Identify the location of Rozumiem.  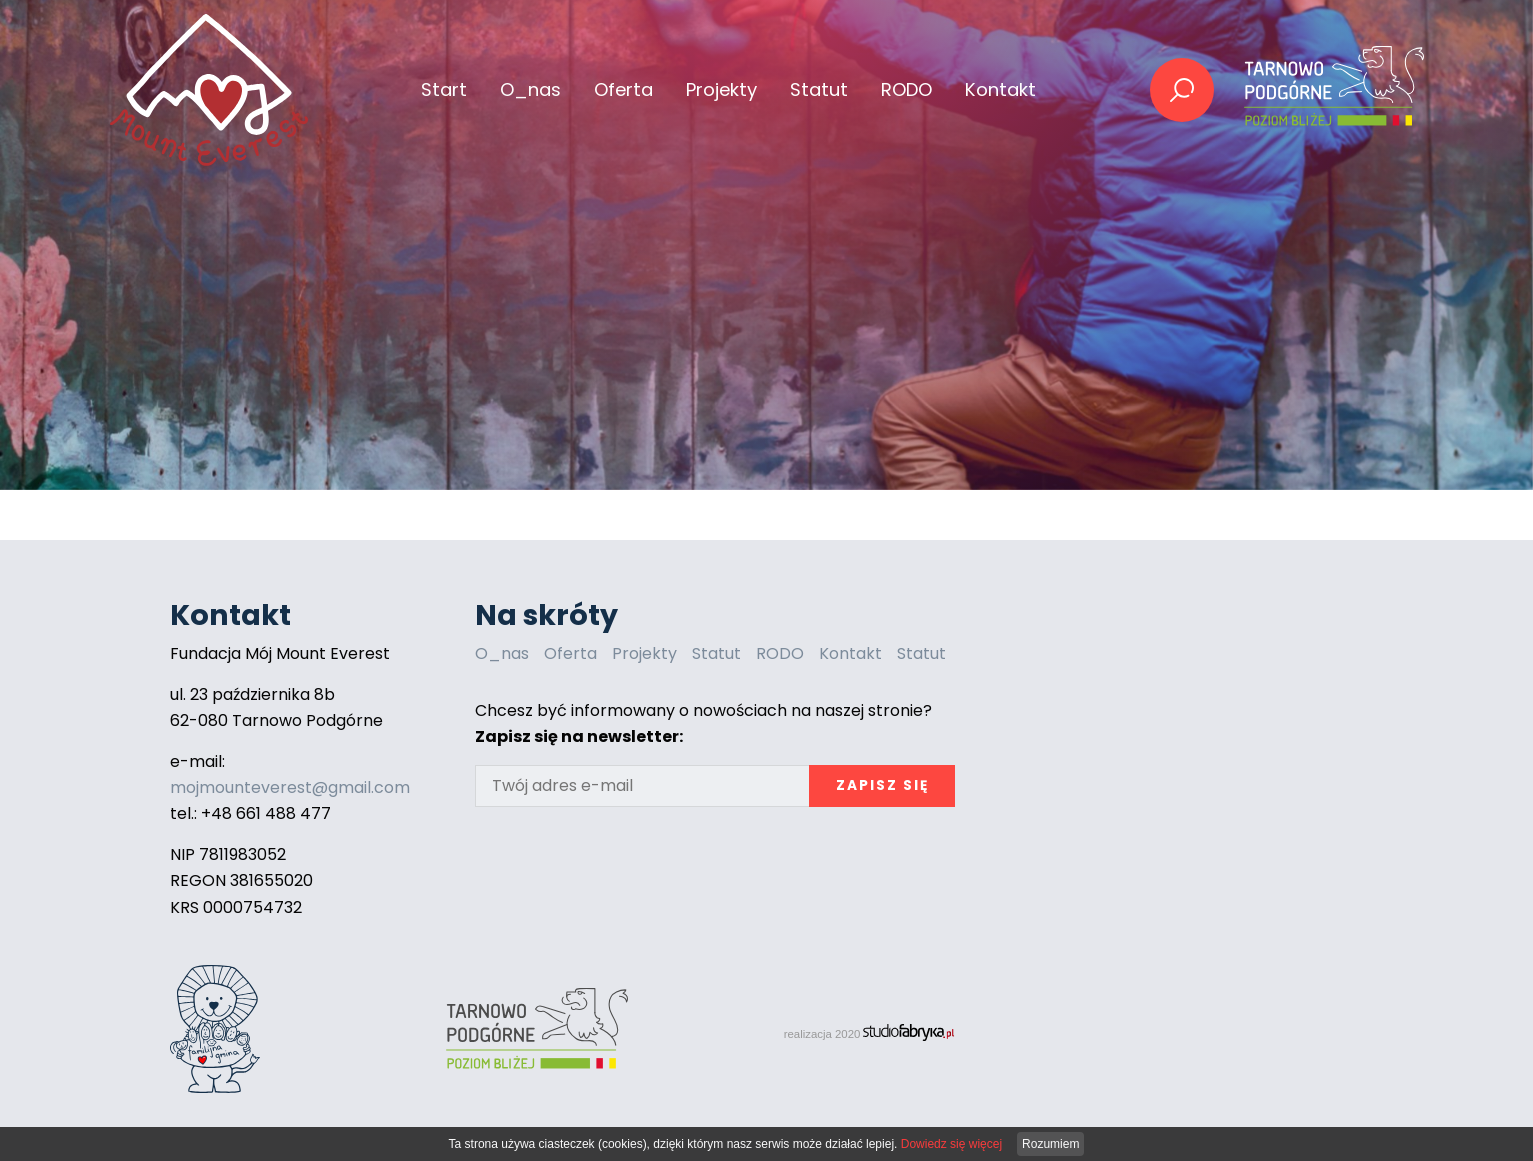
(1050, 1144).